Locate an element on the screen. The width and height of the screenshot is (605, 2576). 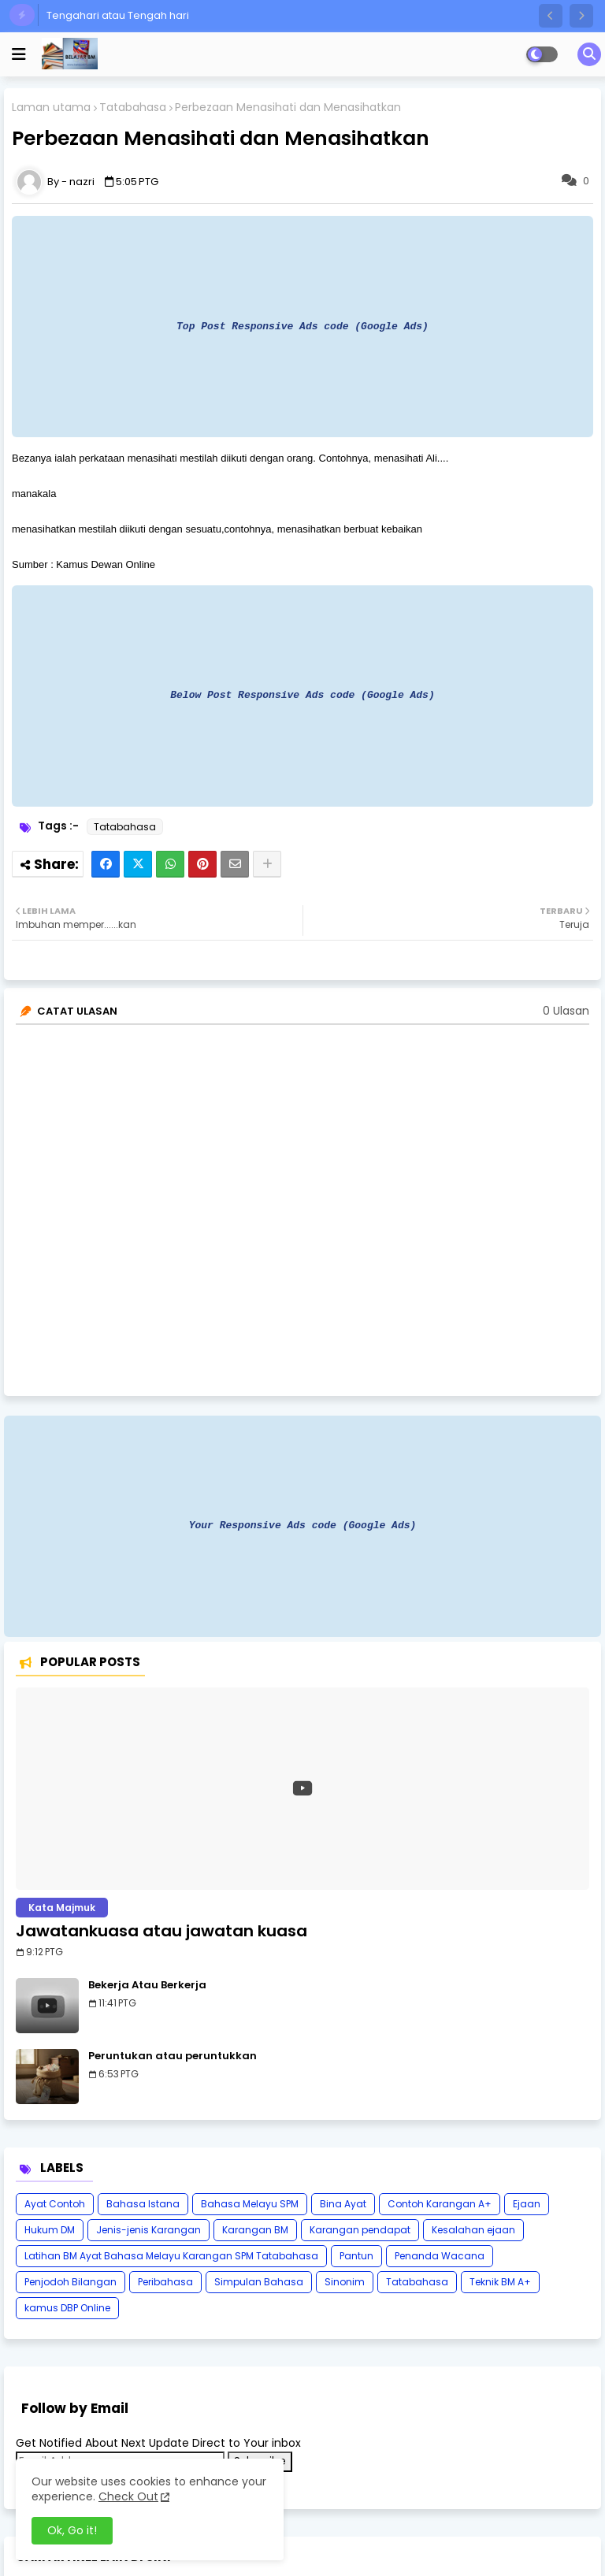
Jawatankuasa atau jawatan kuasa is located at coordinates (161, 1931).